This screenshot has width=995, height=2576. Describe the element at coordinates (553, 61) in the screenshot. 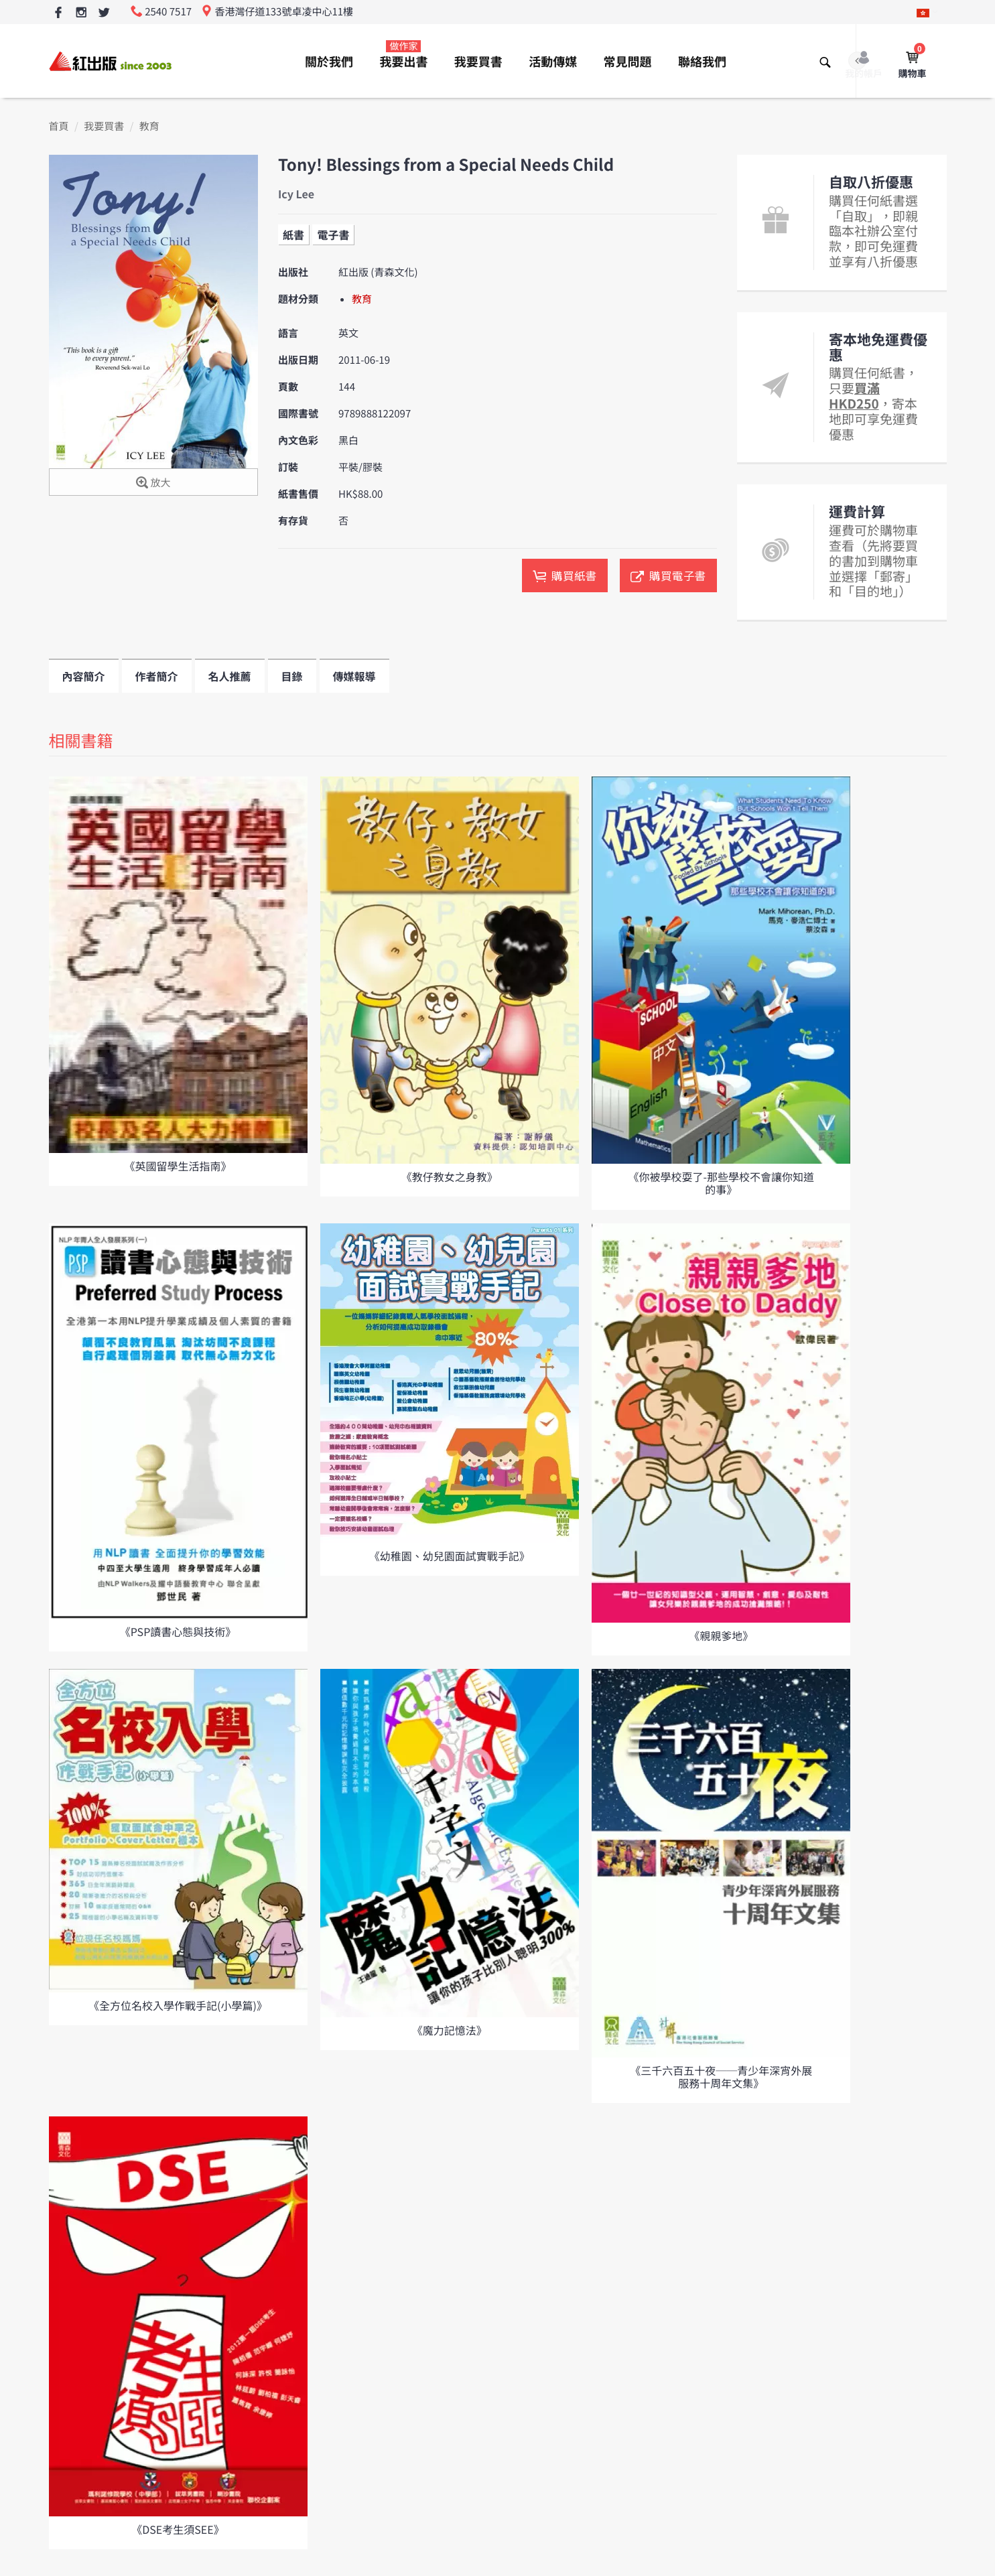

I see `活動傳媒` at that location.